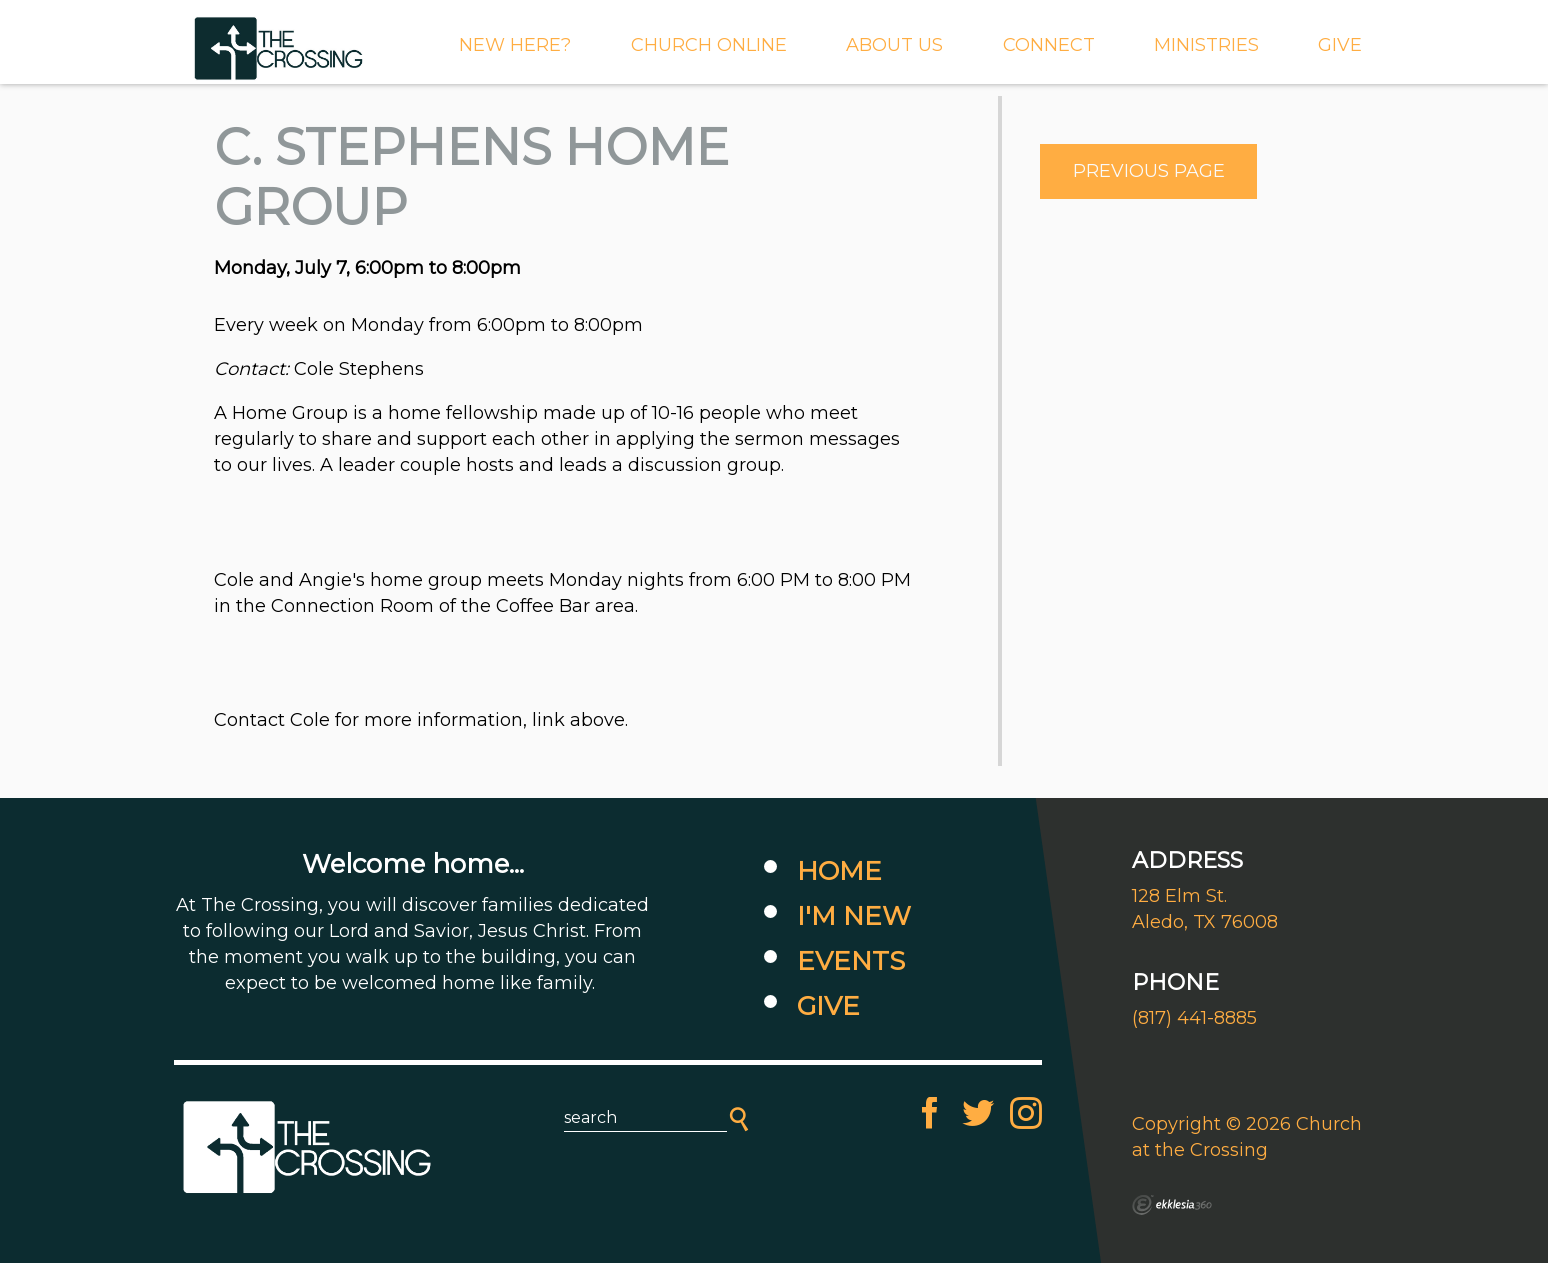 The height and width of the screenshot is (1263, 1548). What do you see at coordinates (709, 45) in the screenshot?
I see `CHURCH ONLINE` at bounding box center [709, 45].